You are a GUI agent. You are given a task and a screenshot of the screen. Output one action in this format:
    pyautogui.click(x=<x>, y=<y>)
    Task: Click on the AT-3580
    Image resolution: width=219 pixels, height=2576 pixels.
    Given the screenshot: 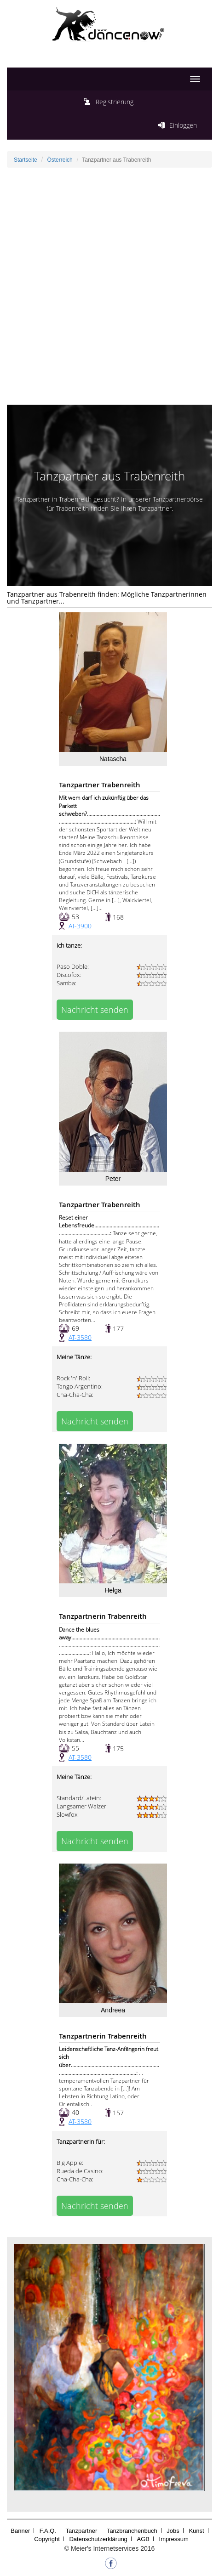 What is the action you would take?
    pyautogui.click(x=80, y=1337)
    